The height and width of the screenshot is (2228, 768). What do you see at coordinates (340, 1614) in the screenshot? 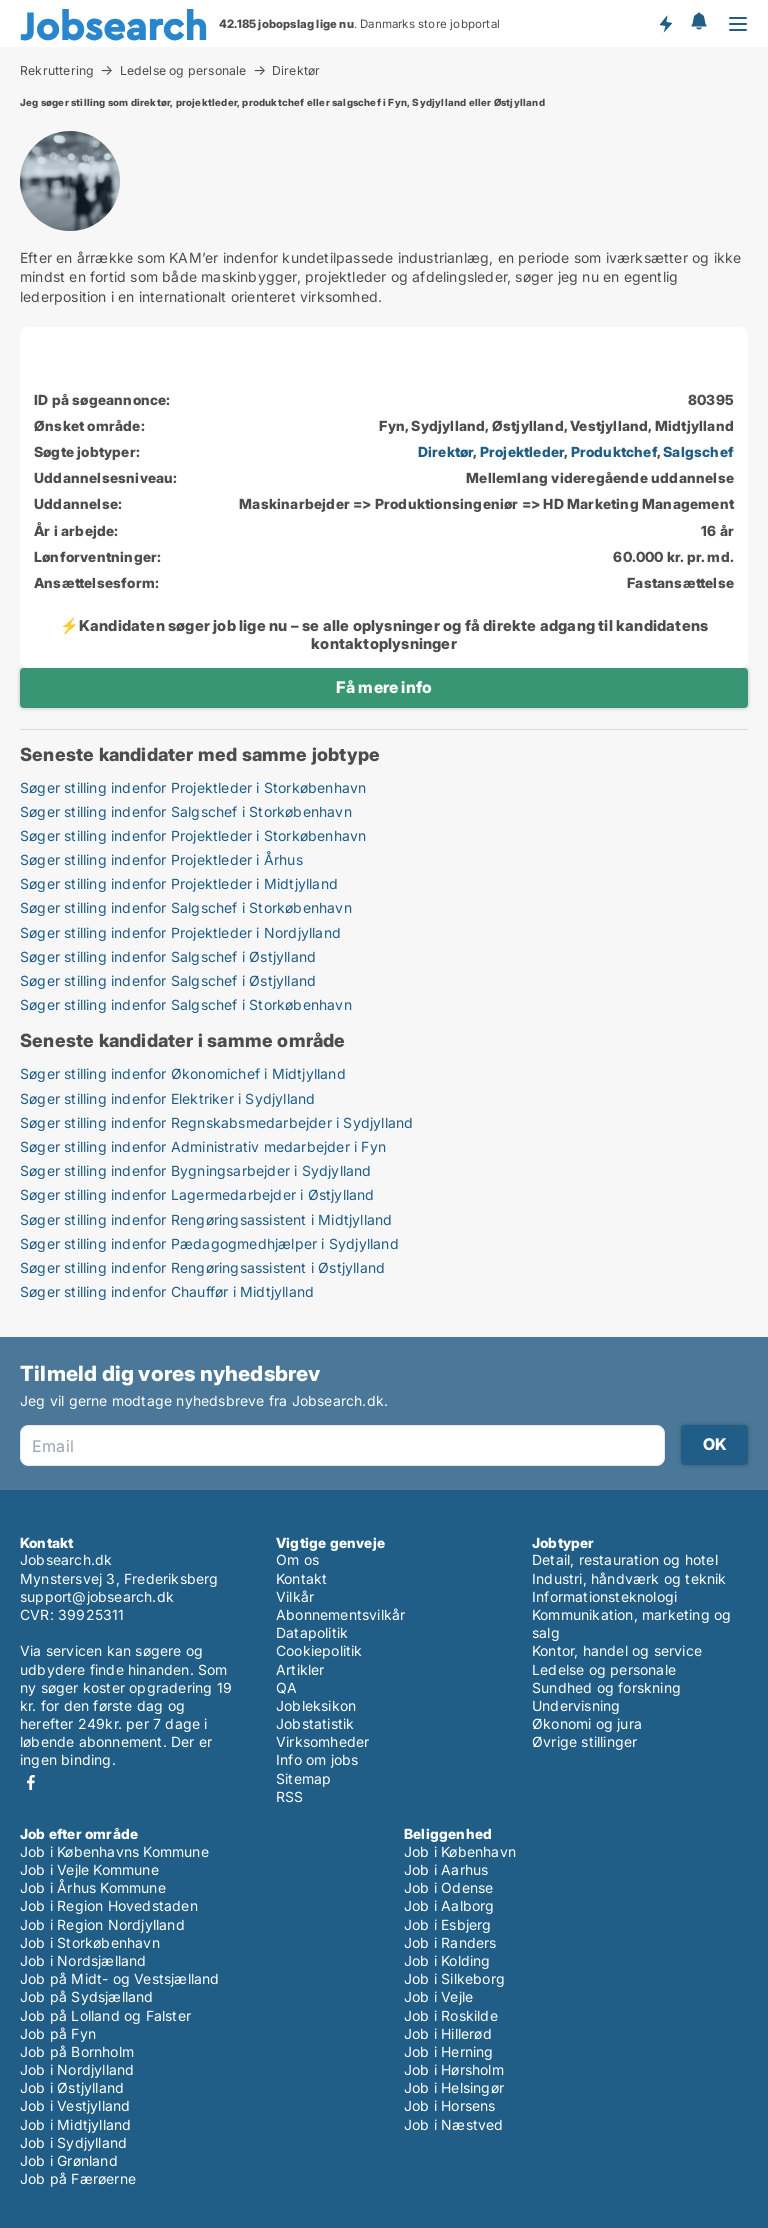
I see `Abonnementsvilkår` at bounding box center [340, 1614].